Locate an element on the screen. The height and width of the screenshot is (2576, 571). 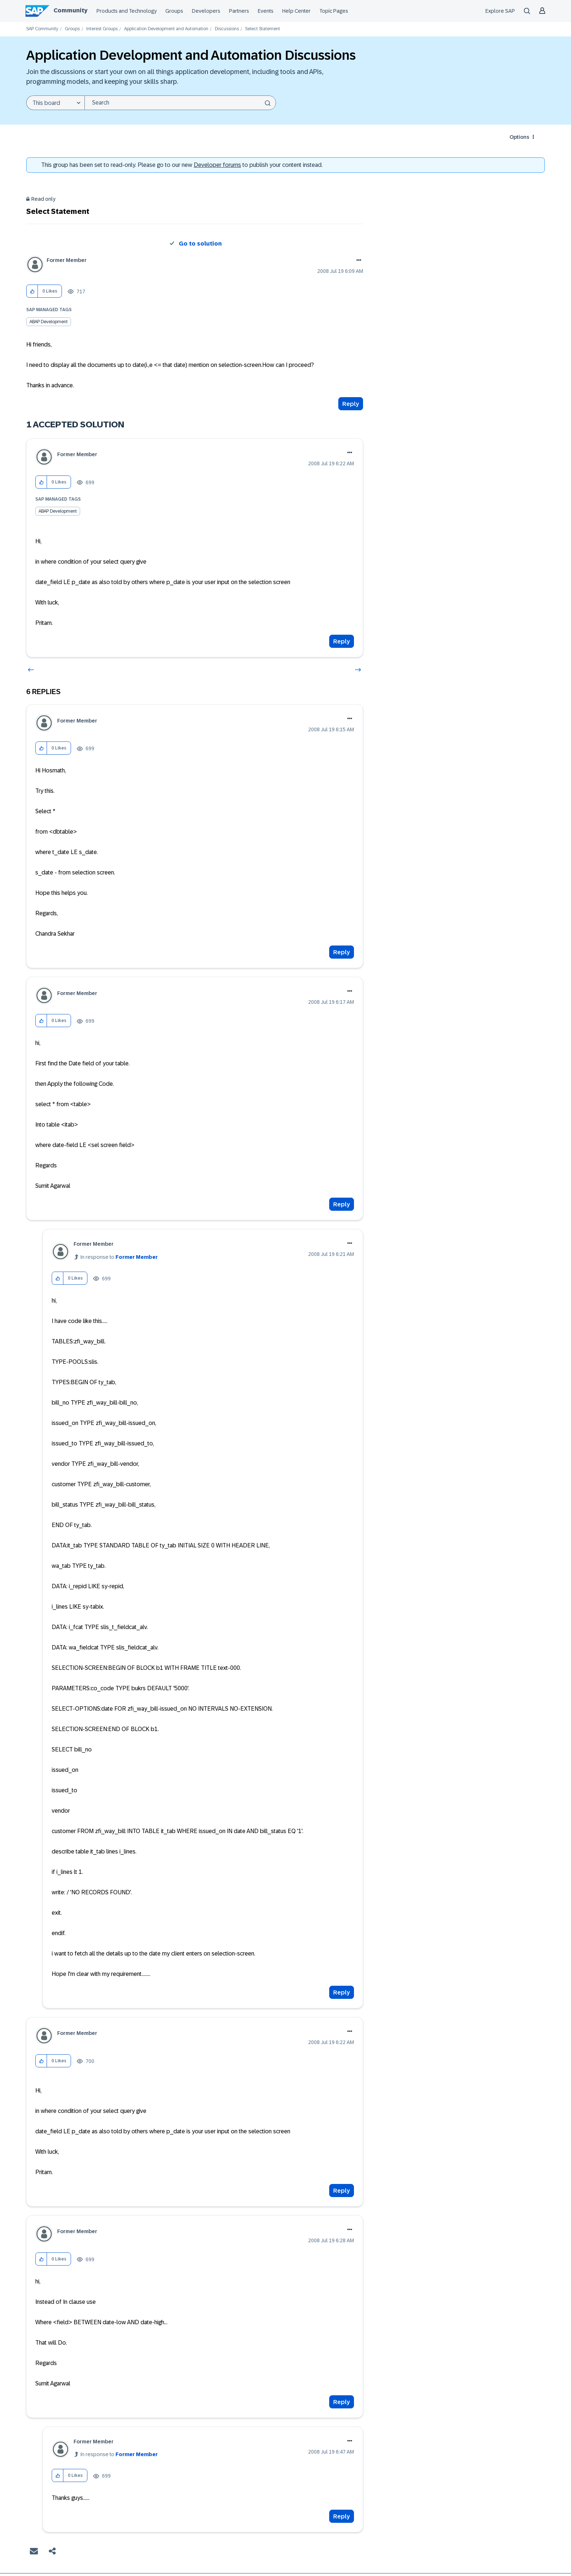
Interest Groups is located at coordinates (102, 29).